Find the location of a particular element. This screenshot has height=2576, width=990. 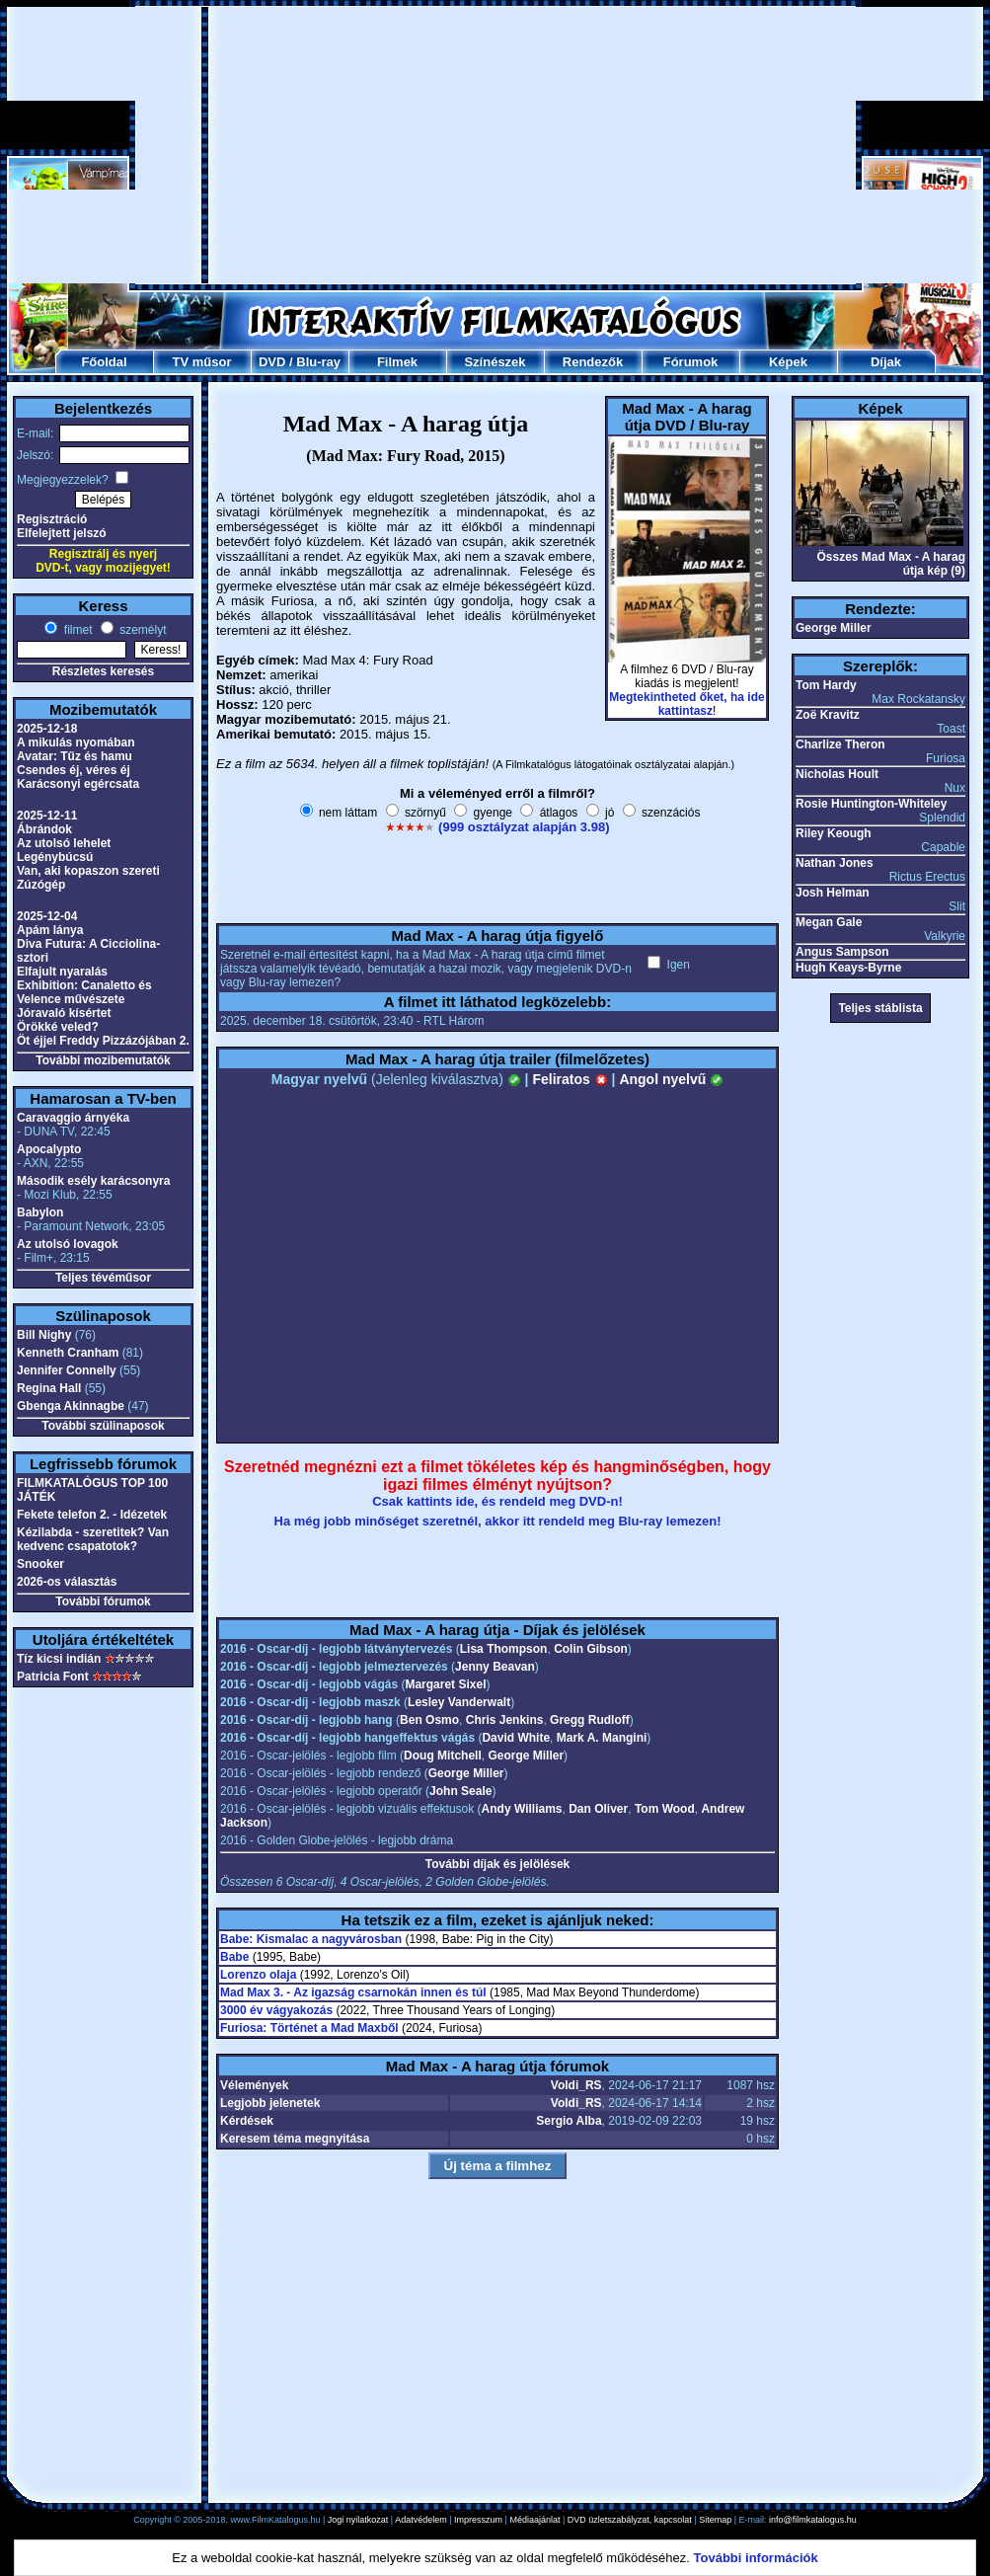

Bill Nighy is located at coordinates (44, 1335).